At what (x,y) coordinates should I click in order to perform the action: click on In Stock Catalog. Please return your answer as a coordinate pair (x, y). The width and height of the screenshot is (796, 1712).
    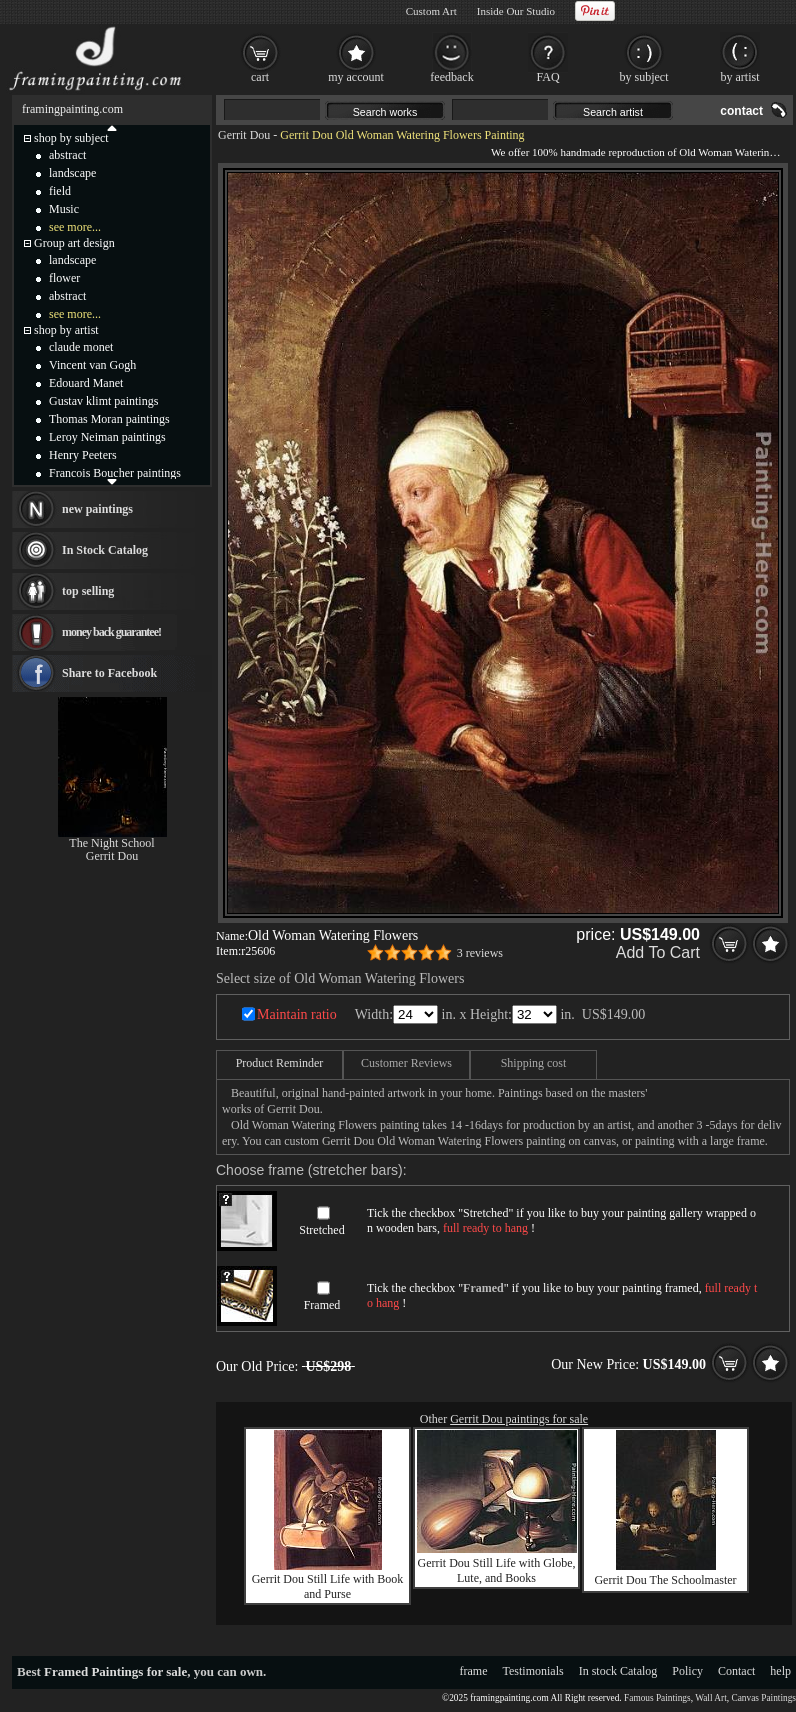
    Looking at the image, I should click on (105, 550).